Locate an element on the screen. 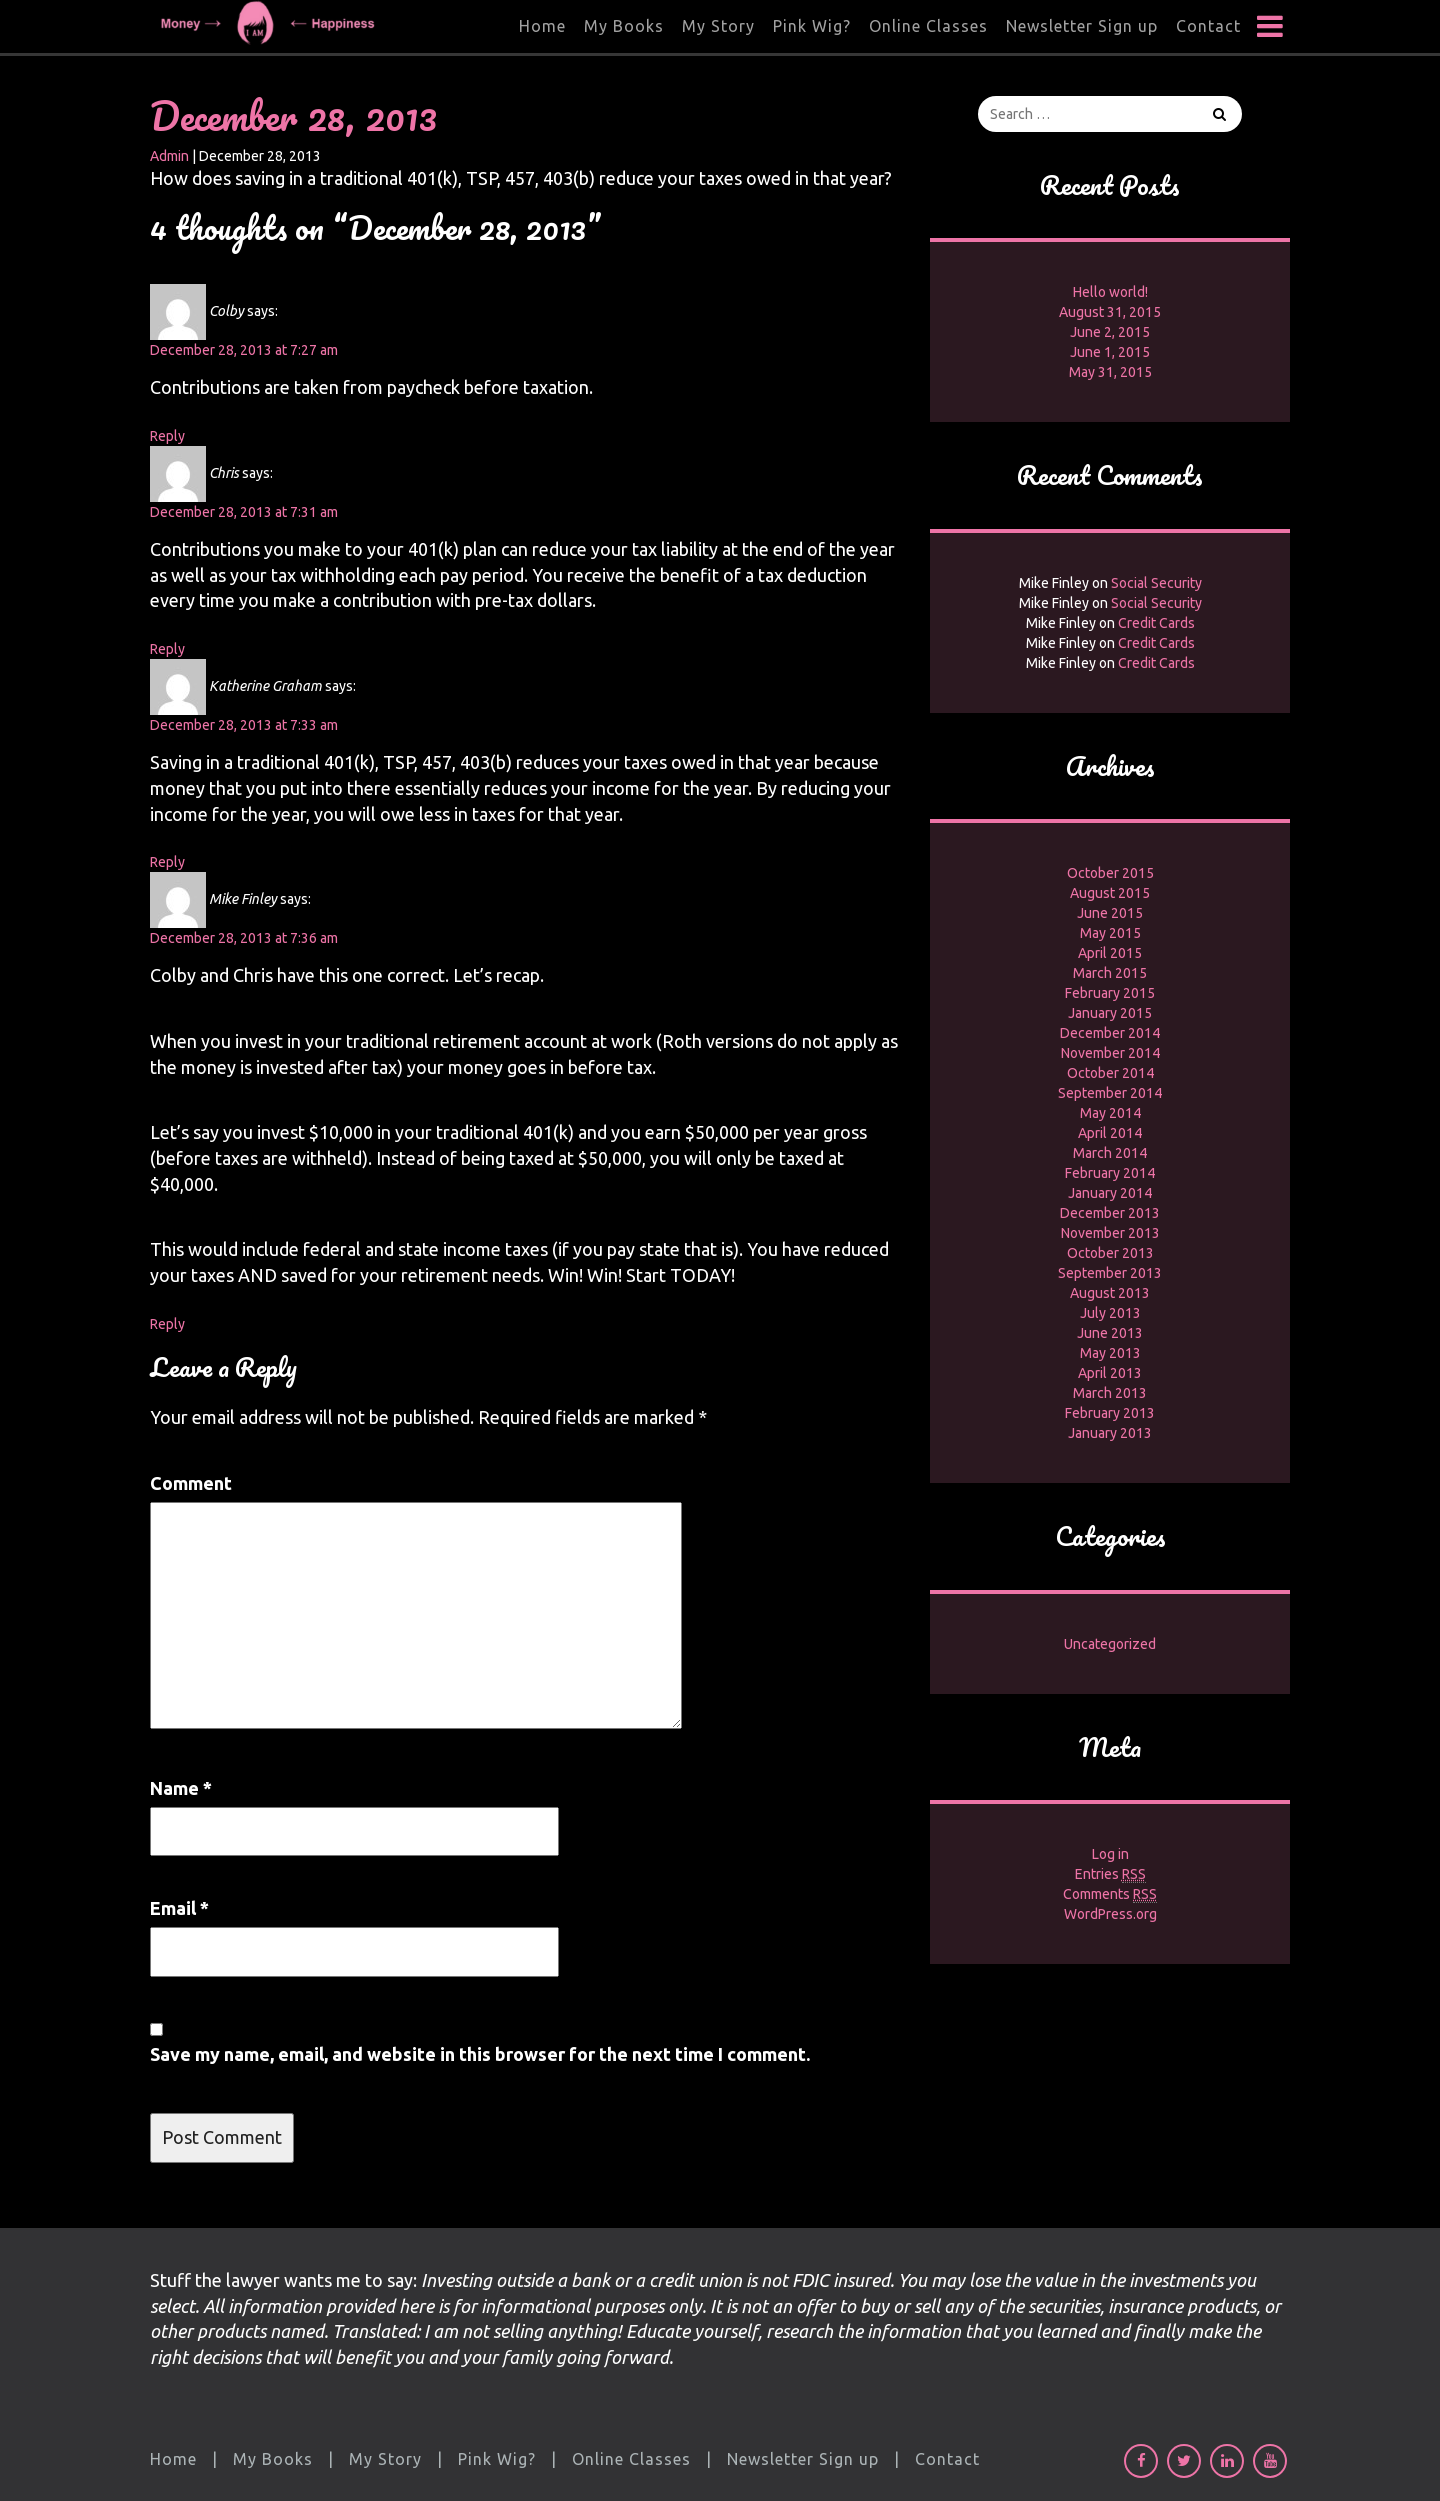  May 31, 2015 is located at coordinates (1110, 372).